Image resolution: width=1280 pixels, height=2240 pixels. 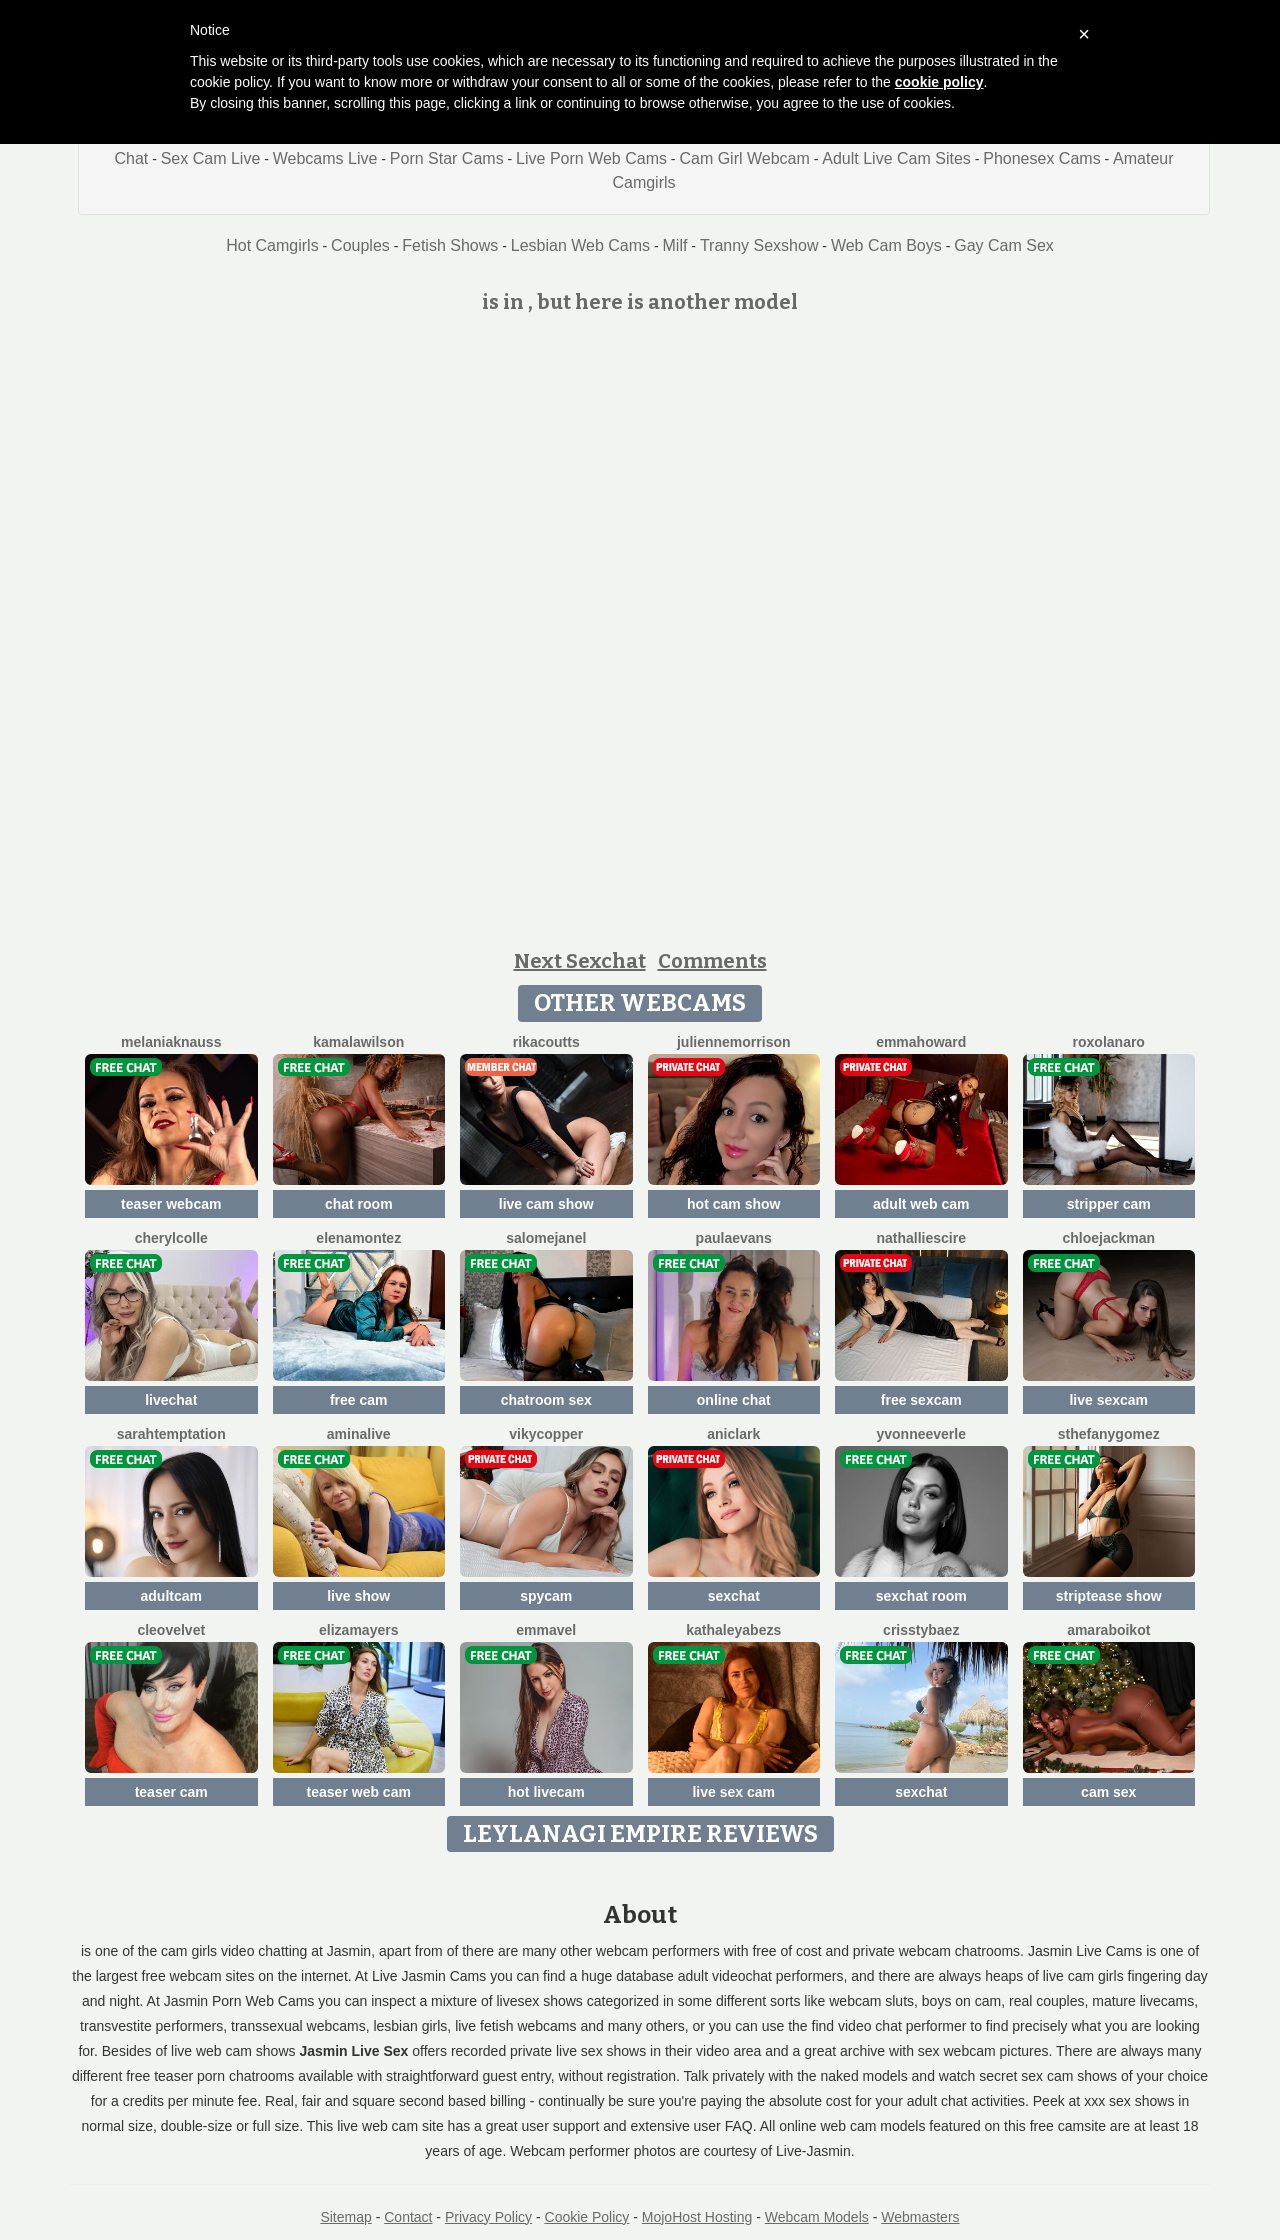 I want to click on MelaniaKnauss, so click(x=171, y=1042).